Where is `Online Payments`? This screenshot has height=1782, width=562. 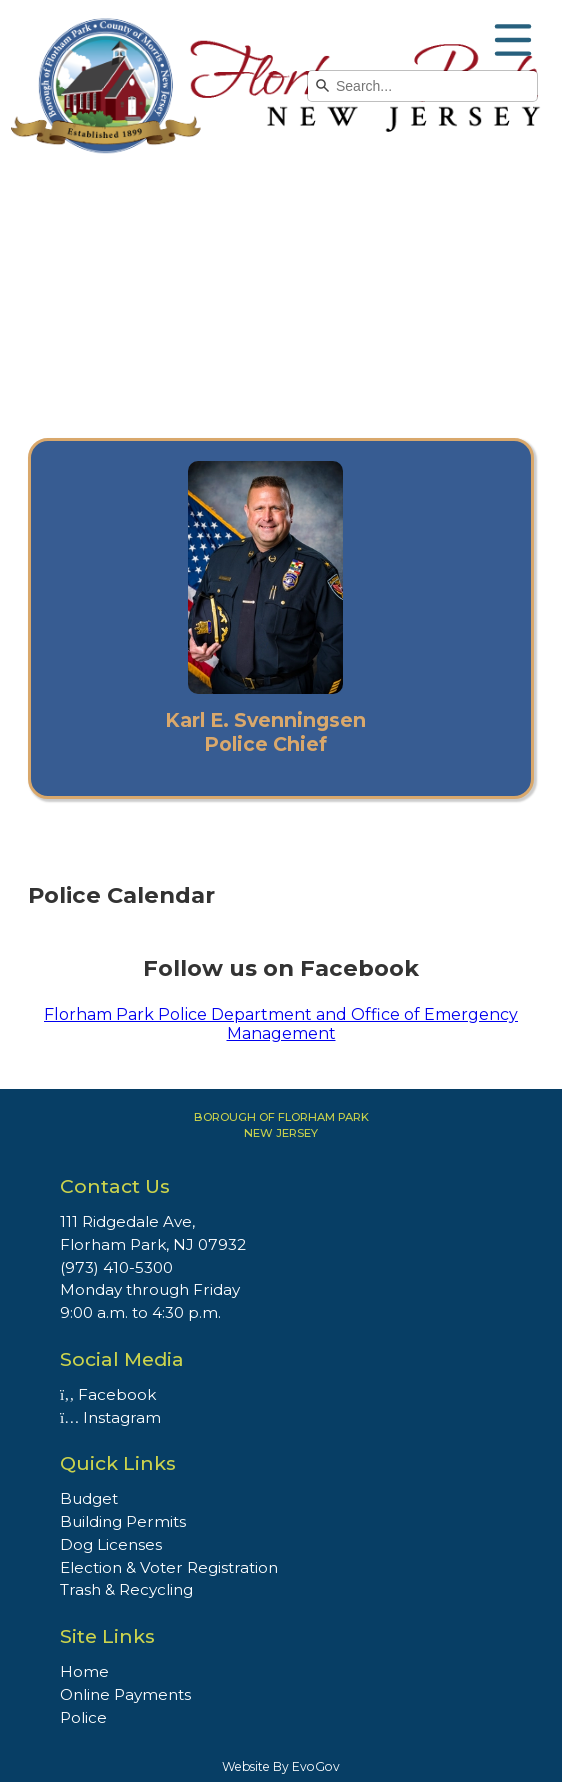
Online Payments is located at coordinates (125, 1694).